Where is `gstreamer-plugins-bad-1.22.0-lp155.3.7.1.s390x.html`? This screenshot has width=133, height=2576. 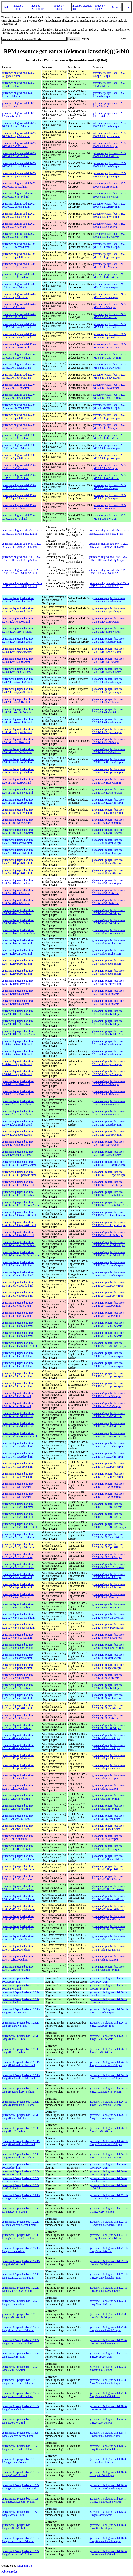 gstreamer-plugins-bad-1.22.0-lp155.3.7.1.s390x.html is located at coordinates (19, 426).